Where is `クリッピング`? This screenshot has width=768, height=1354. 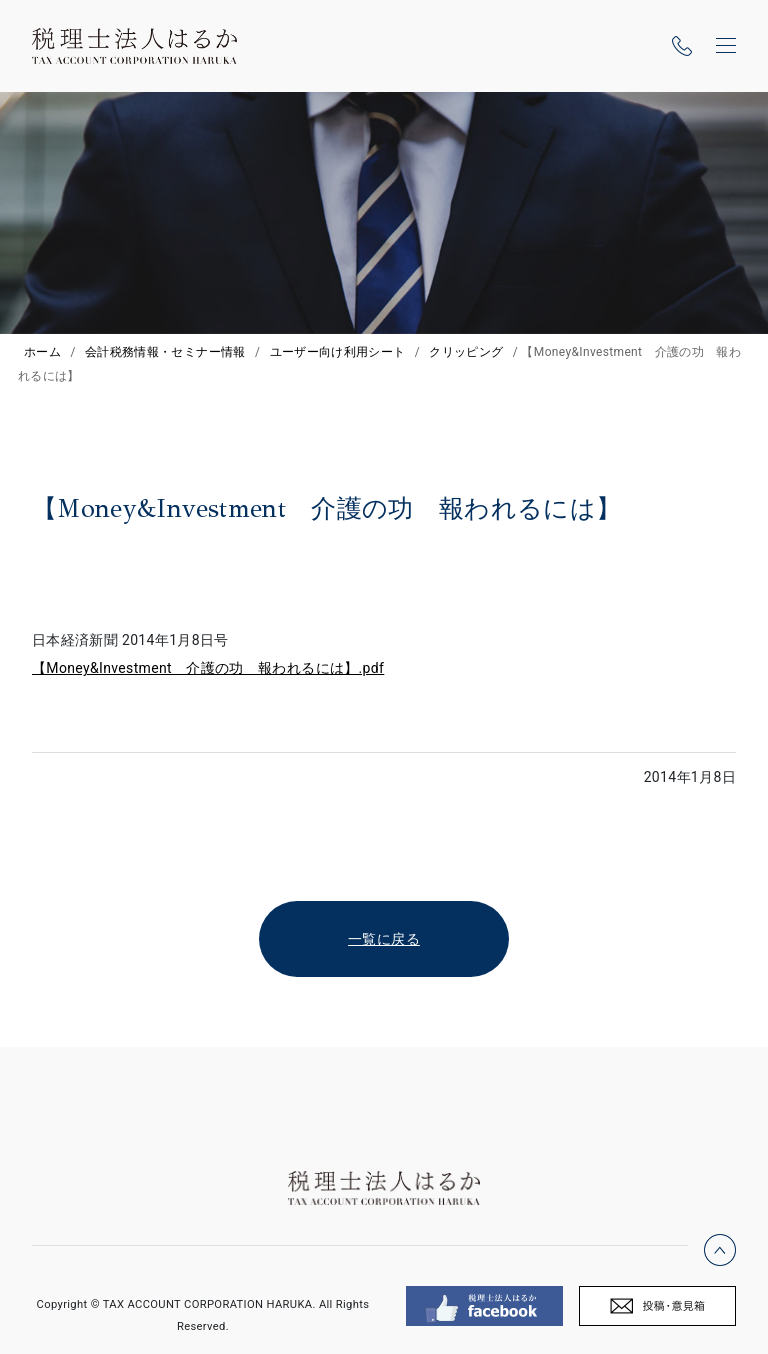
クリッピング is located at coordinates (466, 352).